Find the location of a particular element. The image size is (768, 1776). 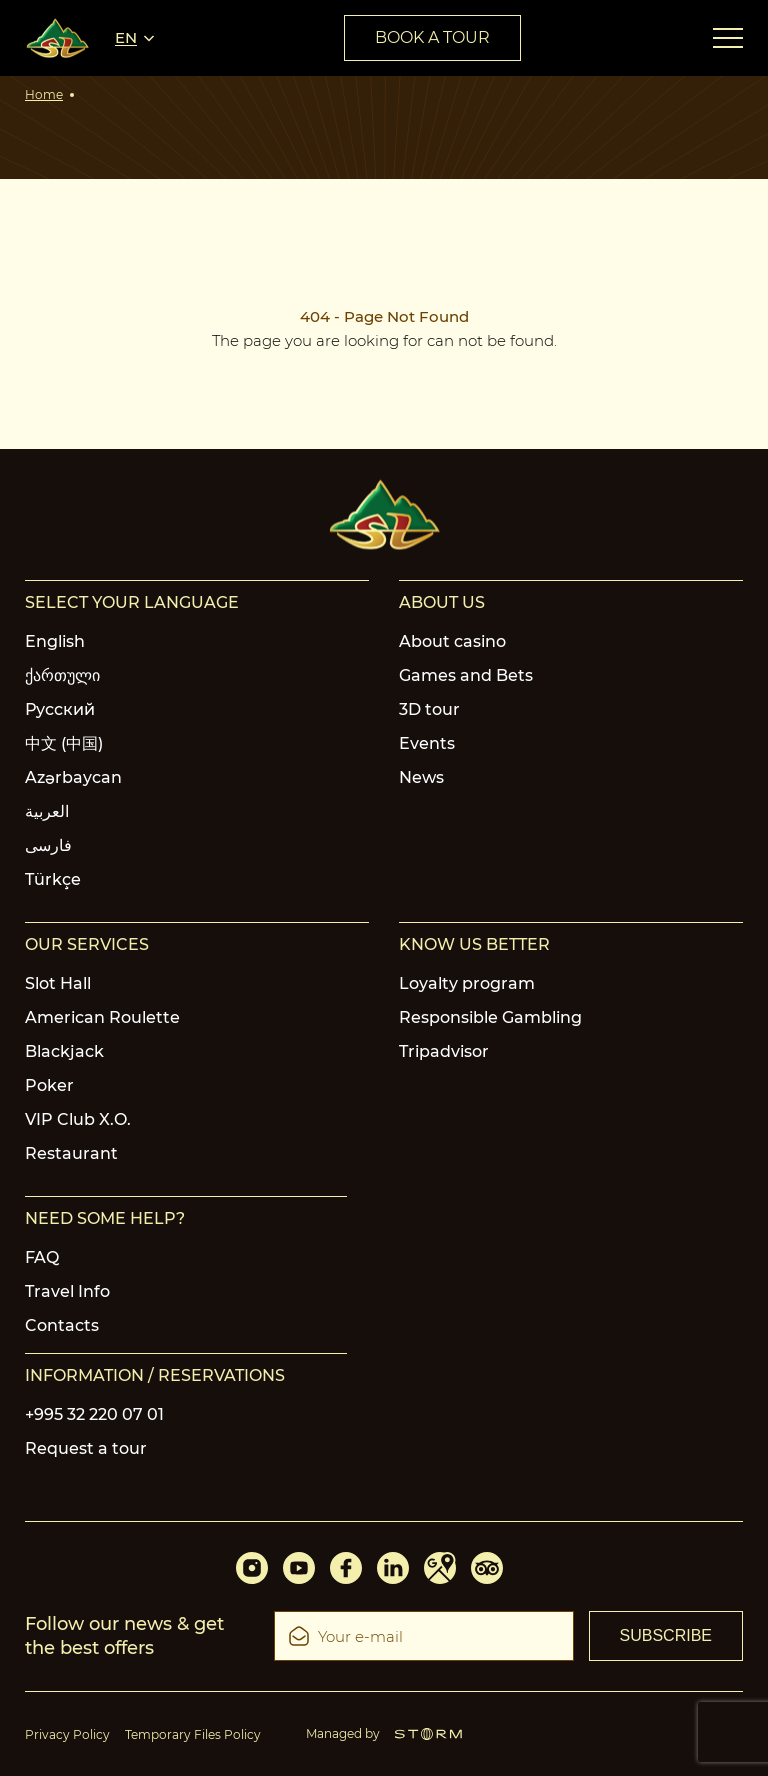

Loyalty program is located at coordinates (467, 983).